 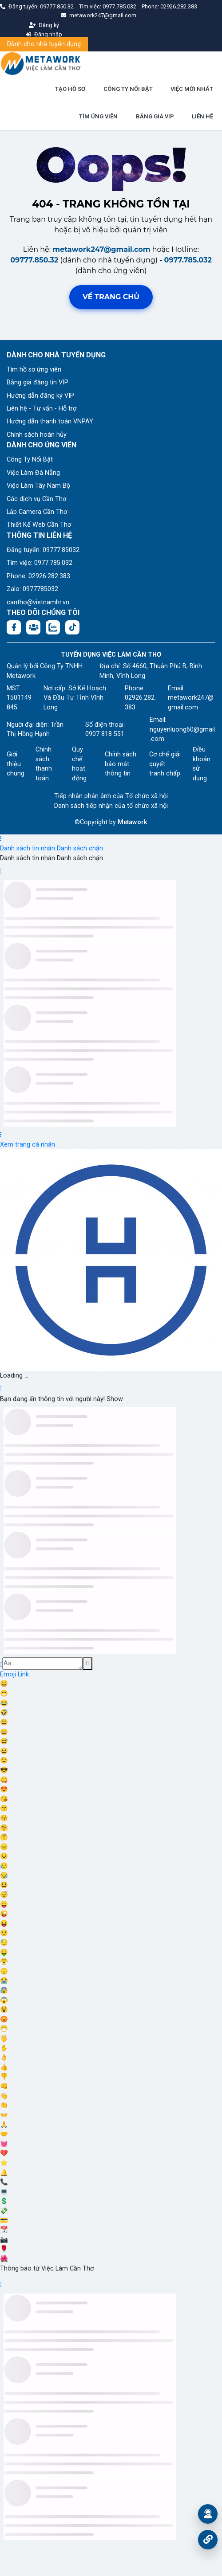 I want to click on Phone: 02926.282.383, so click(x=38, y=576).